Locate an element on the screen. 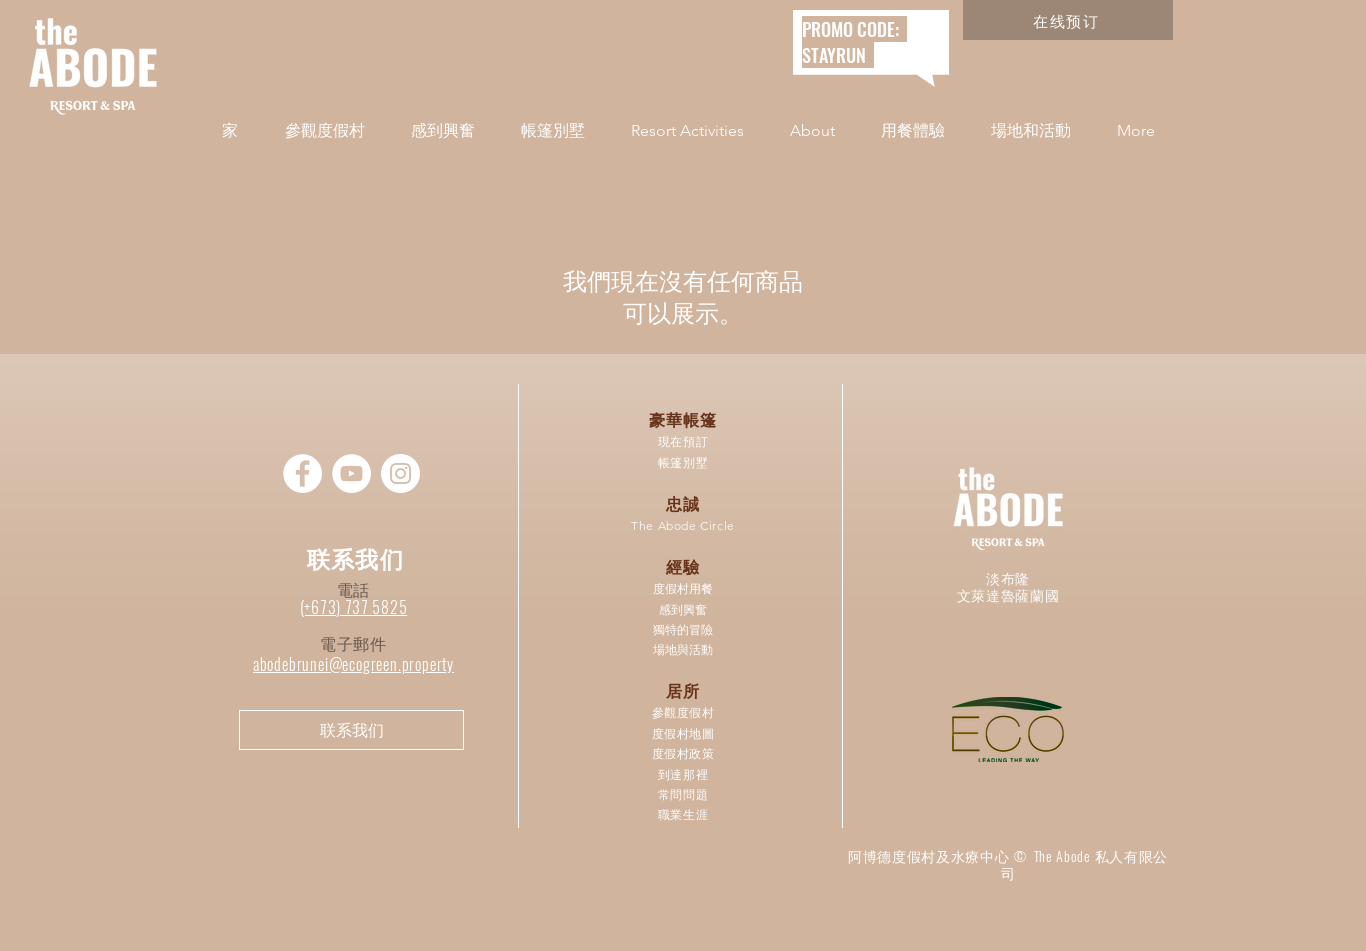 This screenshot has width=1366, height=951. 感到興奮 is located at coordinates (683, 609).